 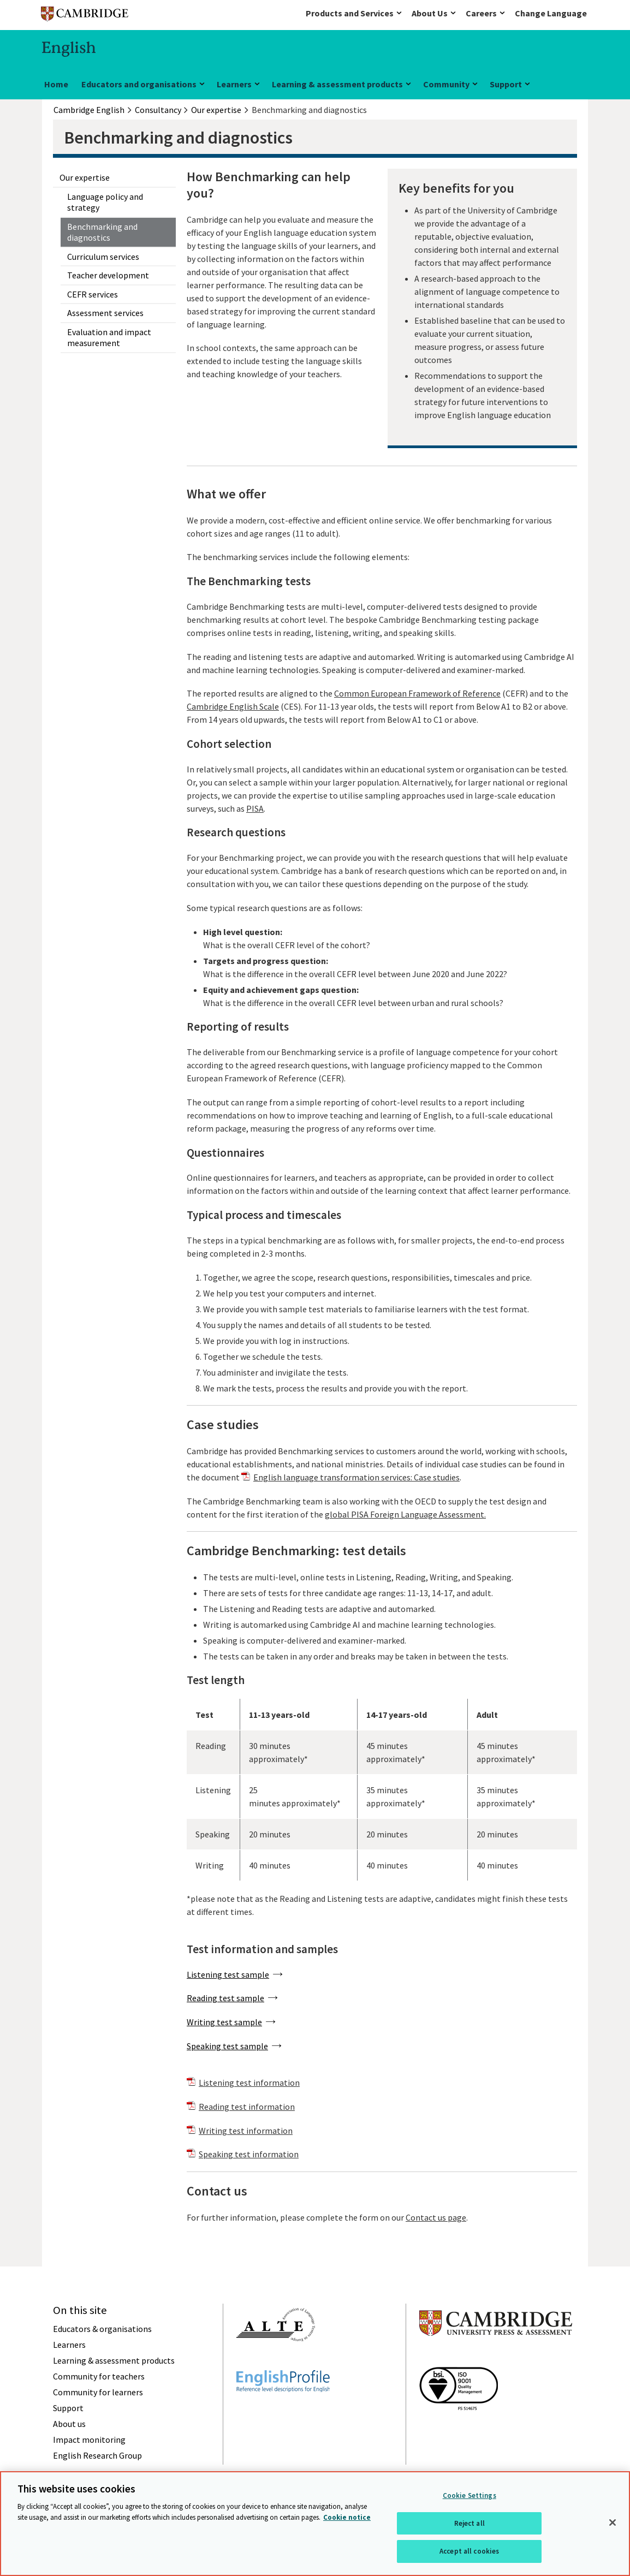 What do you see at coordinates (103, 256) in the screenshot?
I see `Curriculum services` at bounding box center [103, 256].